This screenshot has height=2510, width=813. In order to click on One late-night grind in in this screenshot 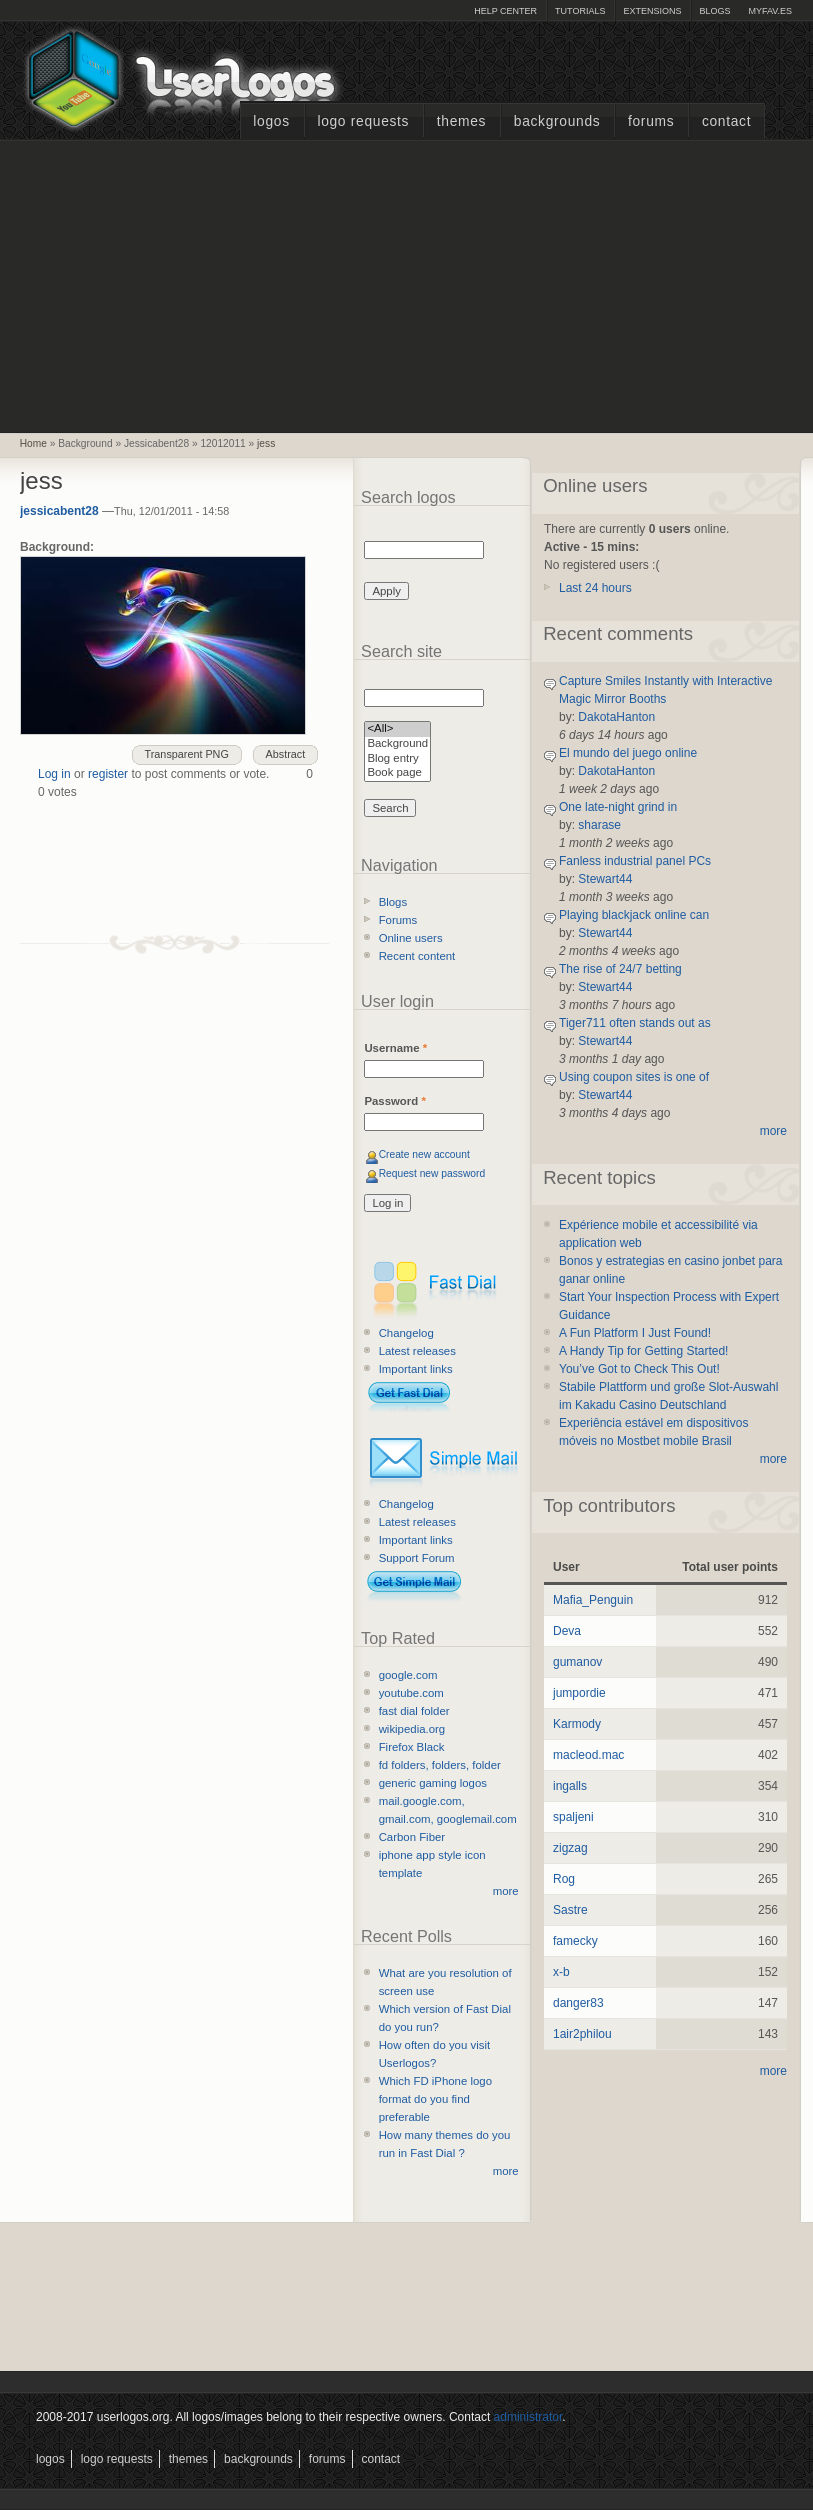, I will do `click(618, 807)`.